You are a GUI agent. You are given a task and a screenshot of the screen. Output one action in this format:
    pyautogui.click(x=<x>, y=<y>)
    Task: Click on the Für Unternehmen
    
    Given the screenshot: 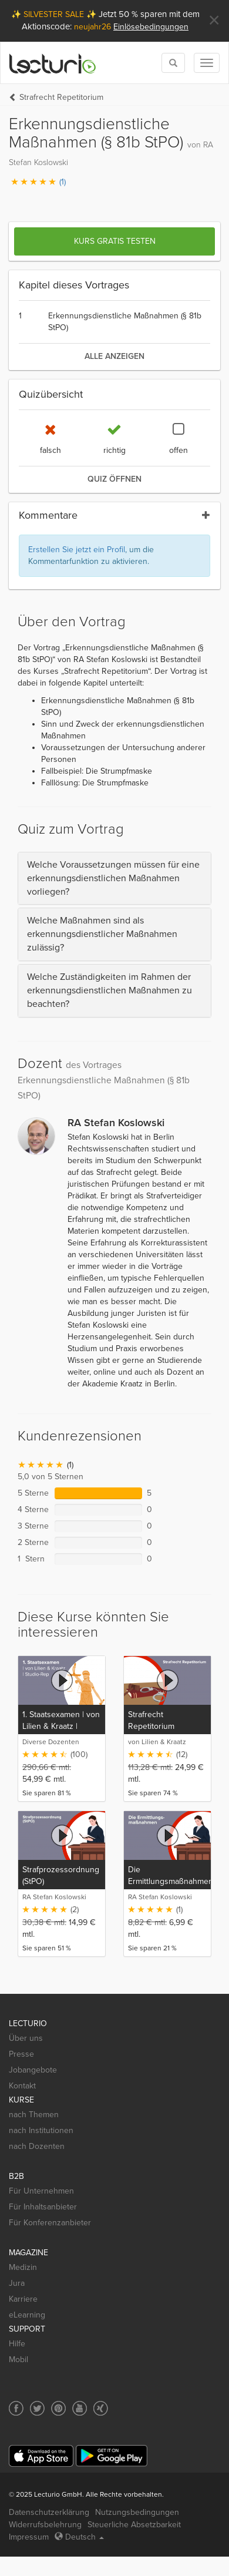 What is the action you would take?
    pyautogui.click(x=41, y=2191)
    